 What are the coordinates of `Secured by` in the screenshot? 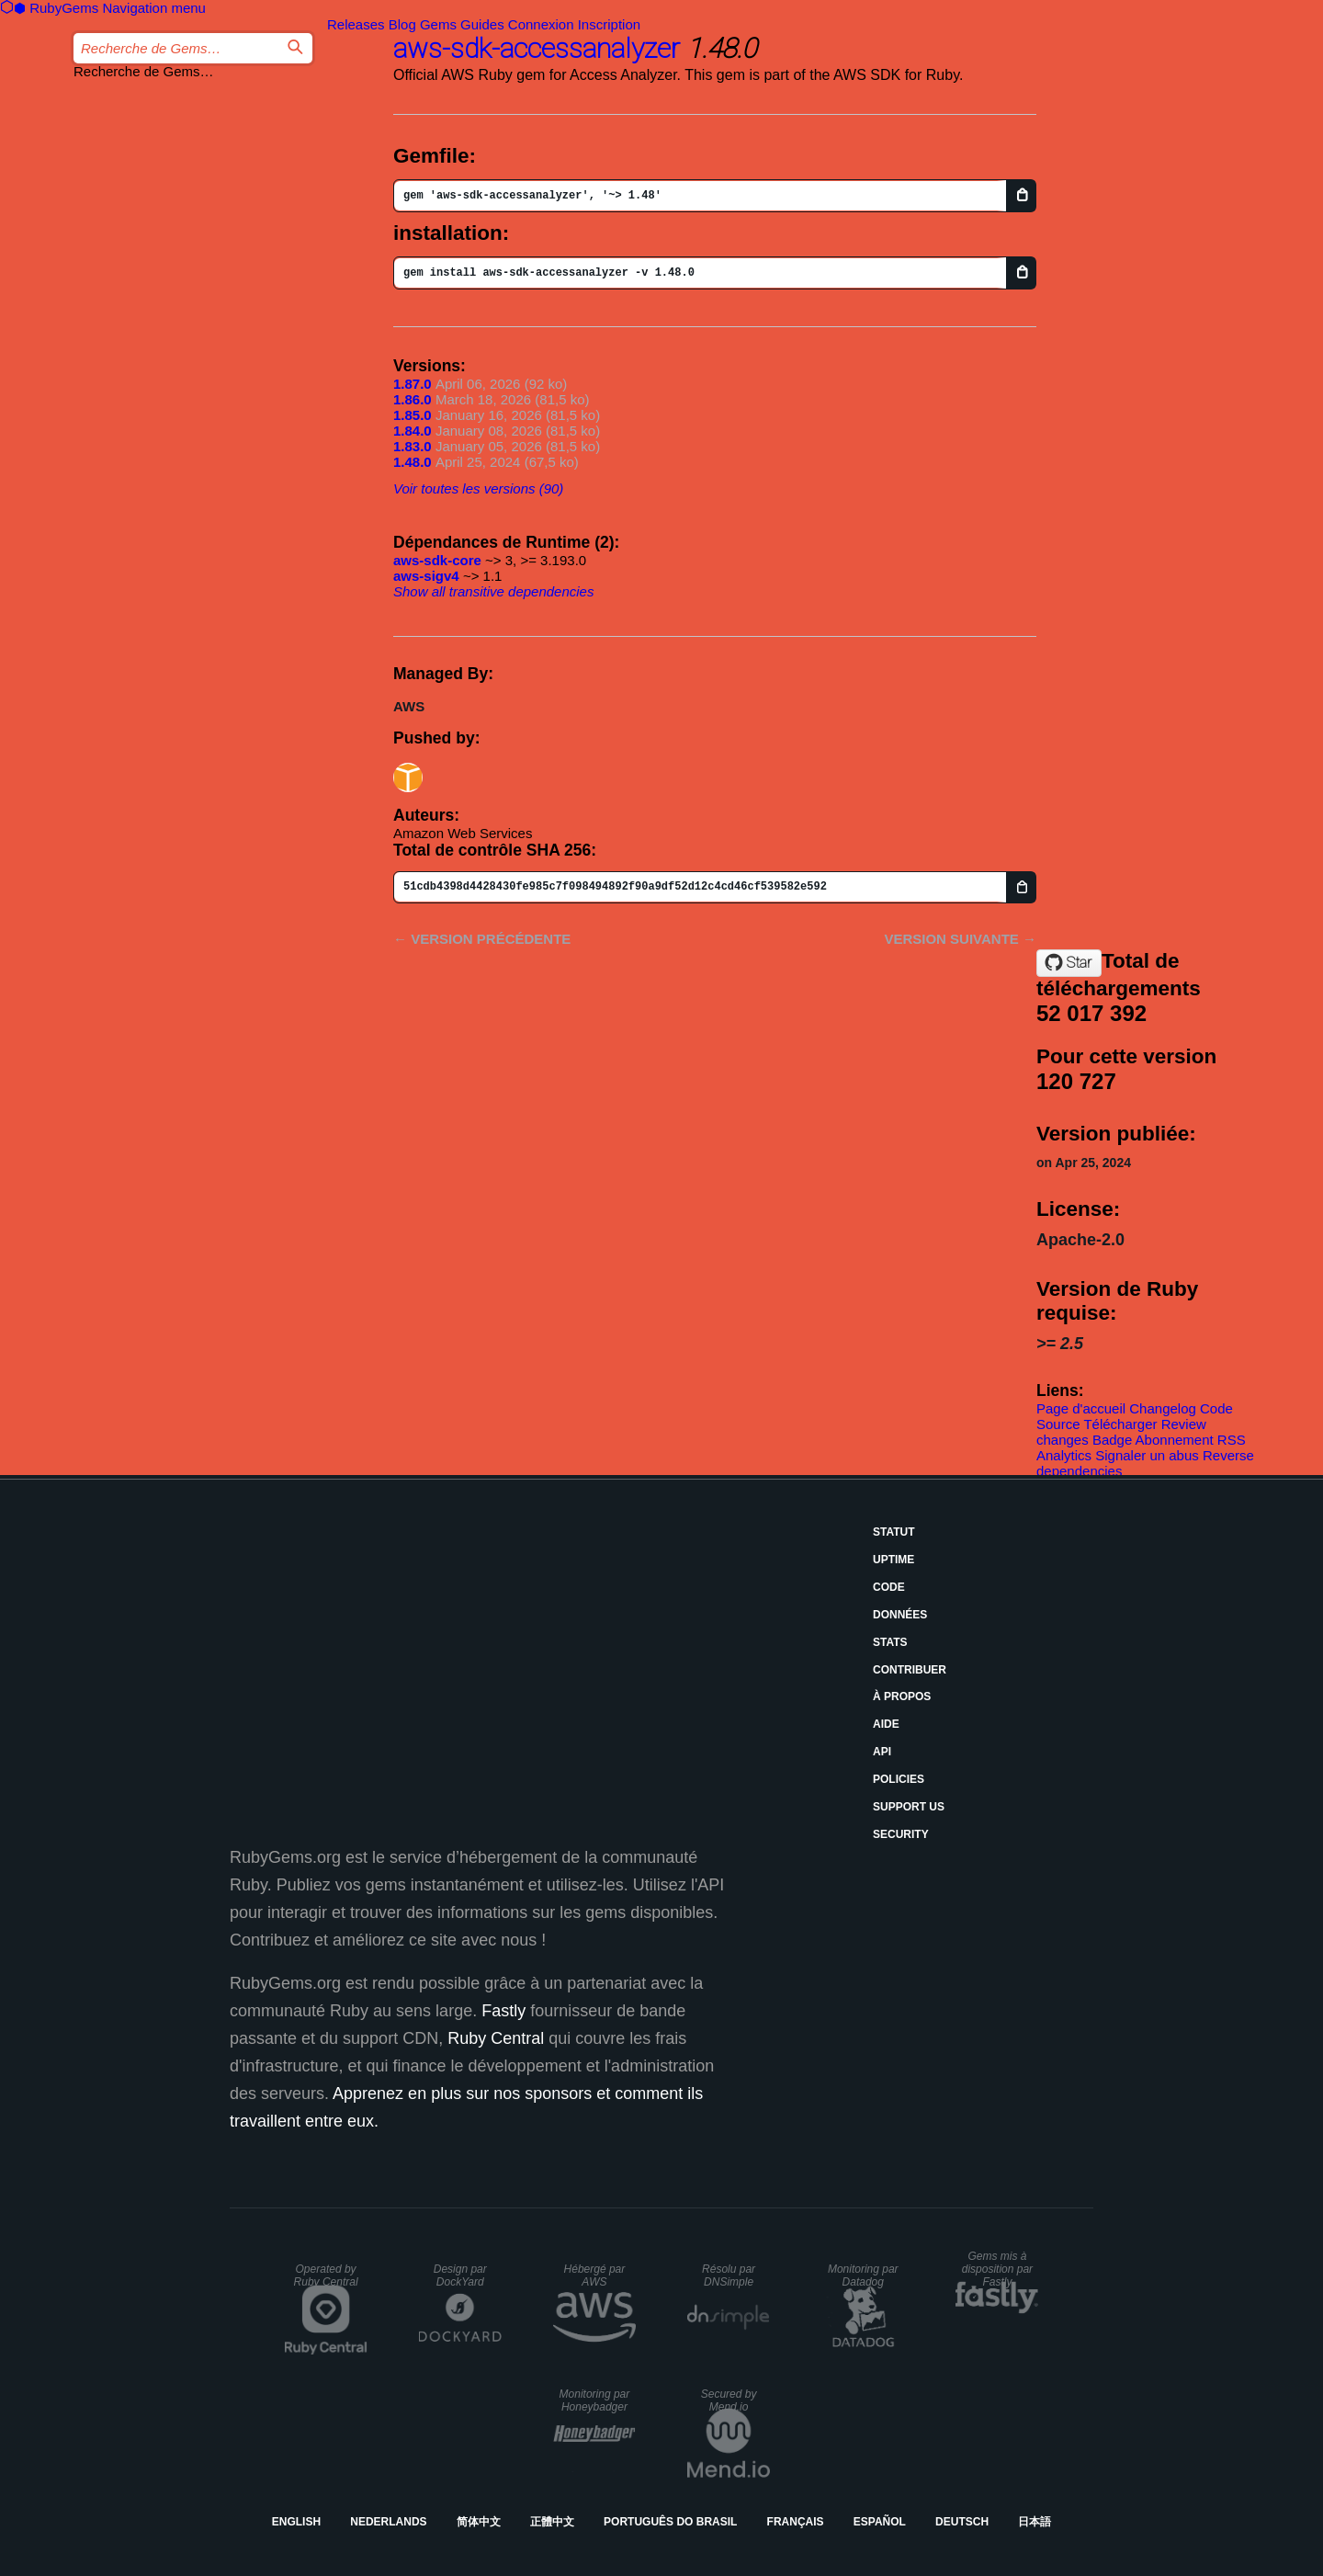 It's located at (729, 2400).